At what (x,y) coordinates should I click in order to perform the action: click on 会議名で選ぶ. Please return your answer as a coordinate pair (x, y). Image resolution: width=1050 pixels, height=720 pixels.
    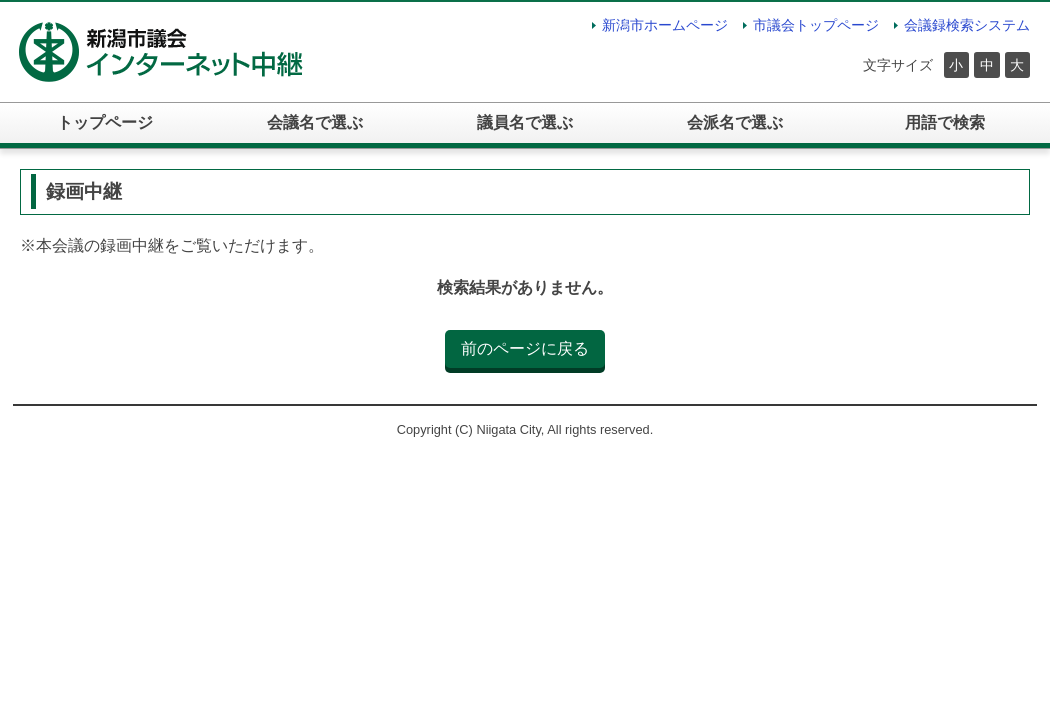
    Looking at the image, I should click on (315, 122).